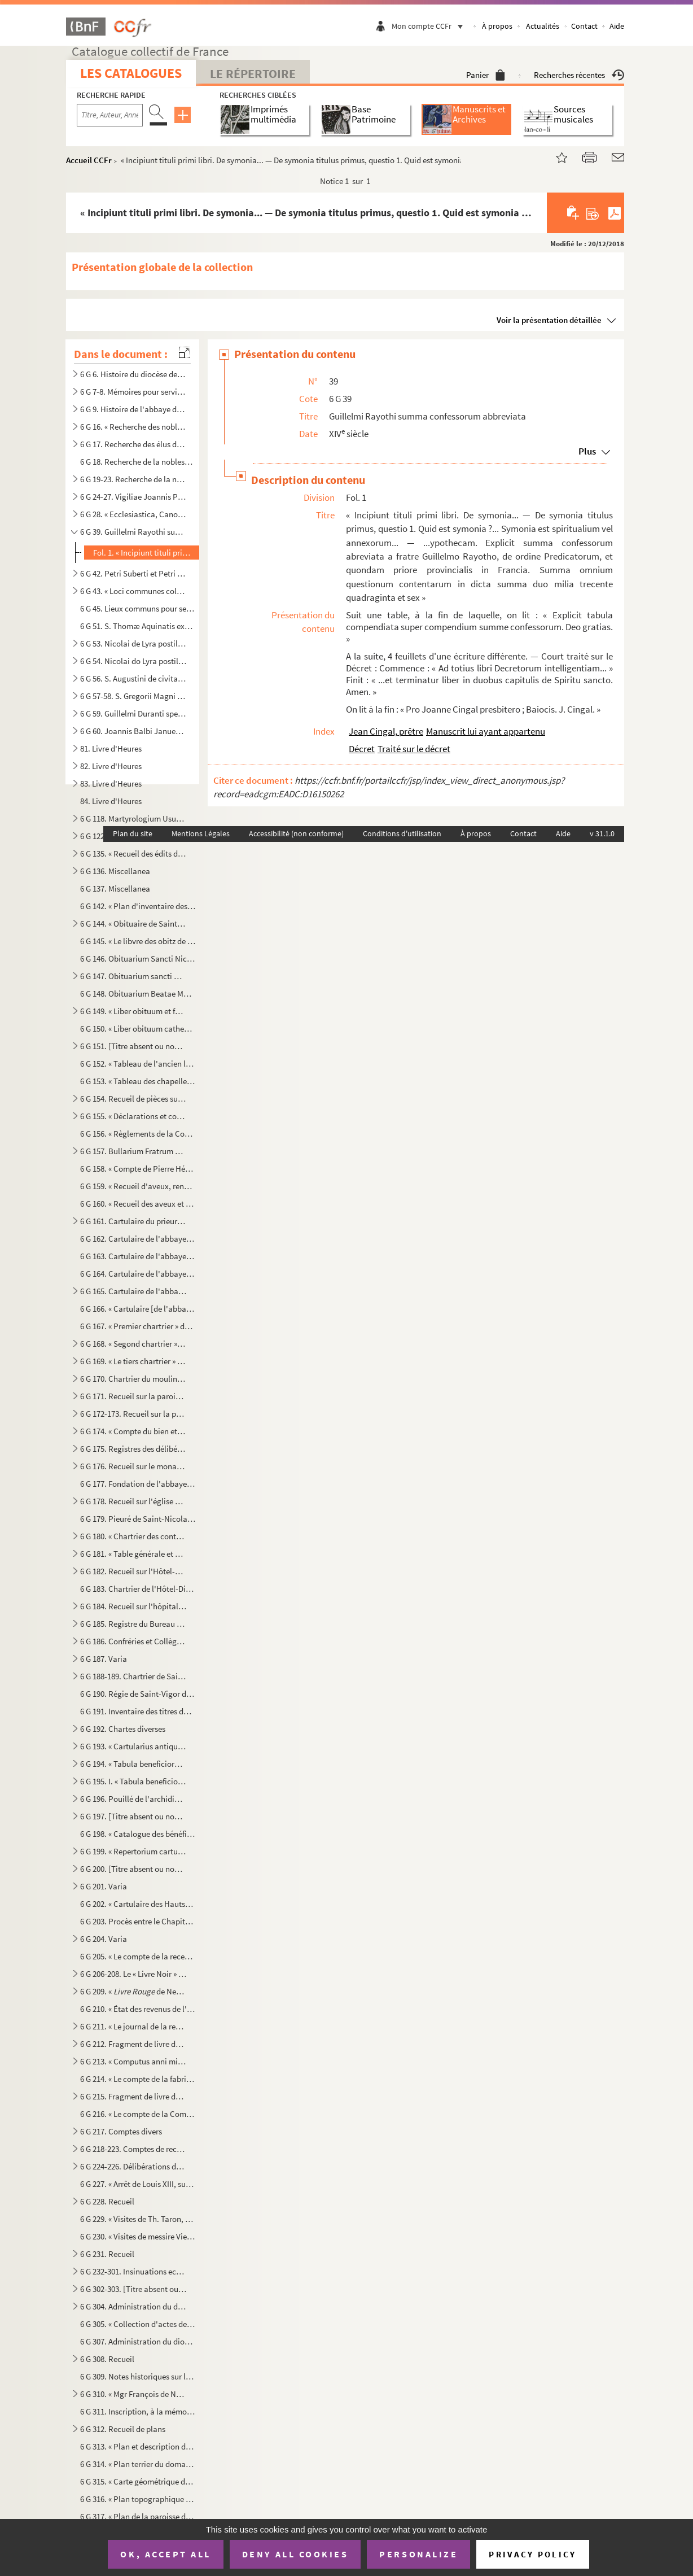  Describe the element at coordinates (137, 2411) in the screenshot. I see `6 G 311. Inscription, à la mémoire de Jean Petite, gravée sur une plaque de cuivre, conservée à la bibliothèq...` at that location.